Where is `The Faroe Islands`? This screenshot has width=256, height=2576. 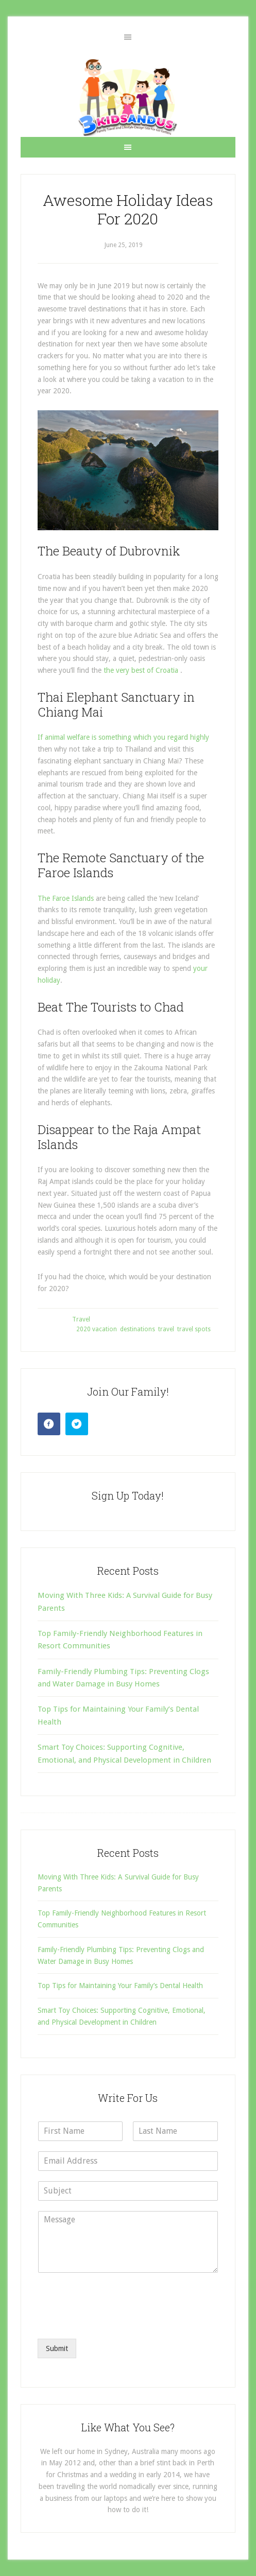 The Faroe Islands is located at coordinates (66, 898).